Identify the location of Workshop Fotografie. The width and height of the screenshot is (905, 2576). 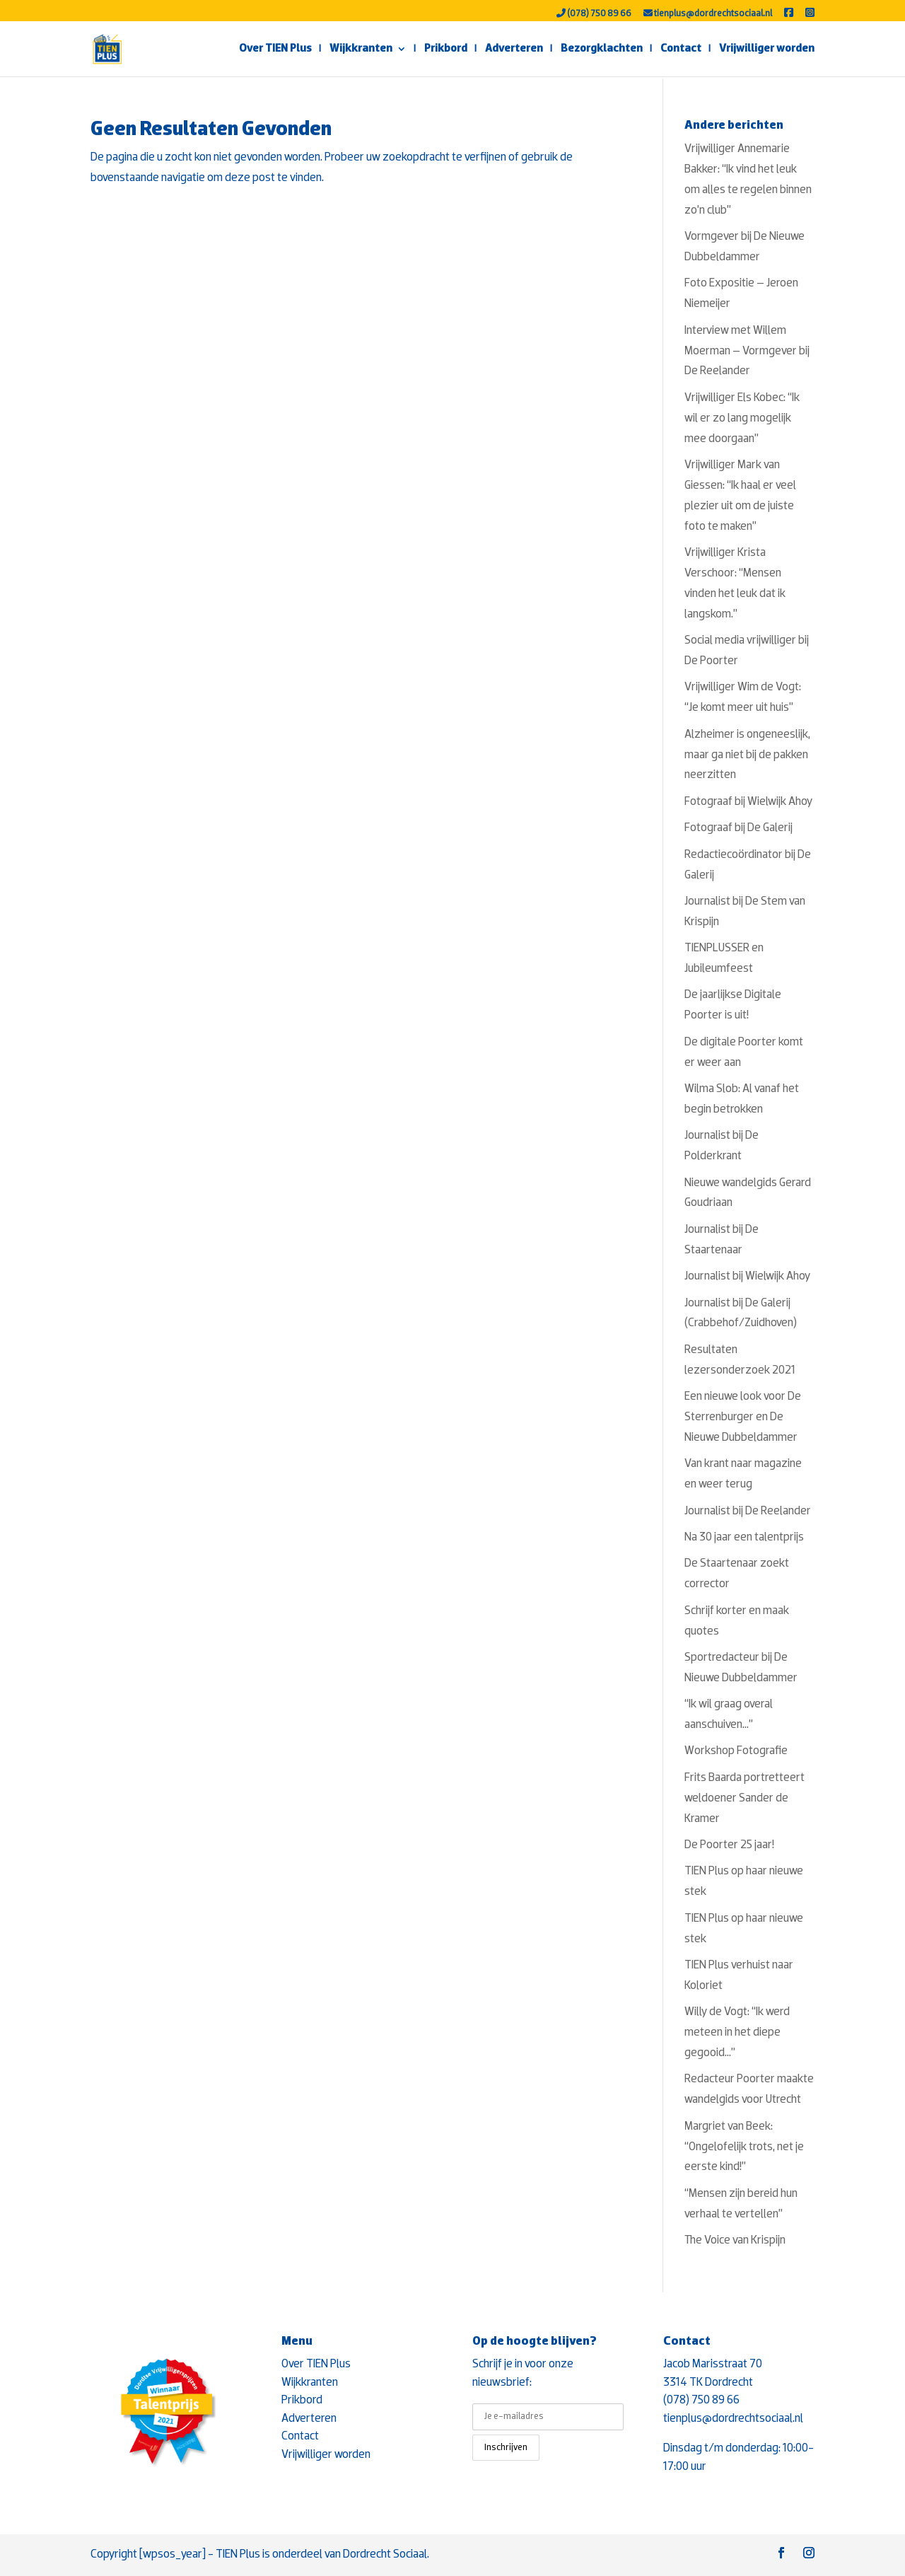
(736, 1751).